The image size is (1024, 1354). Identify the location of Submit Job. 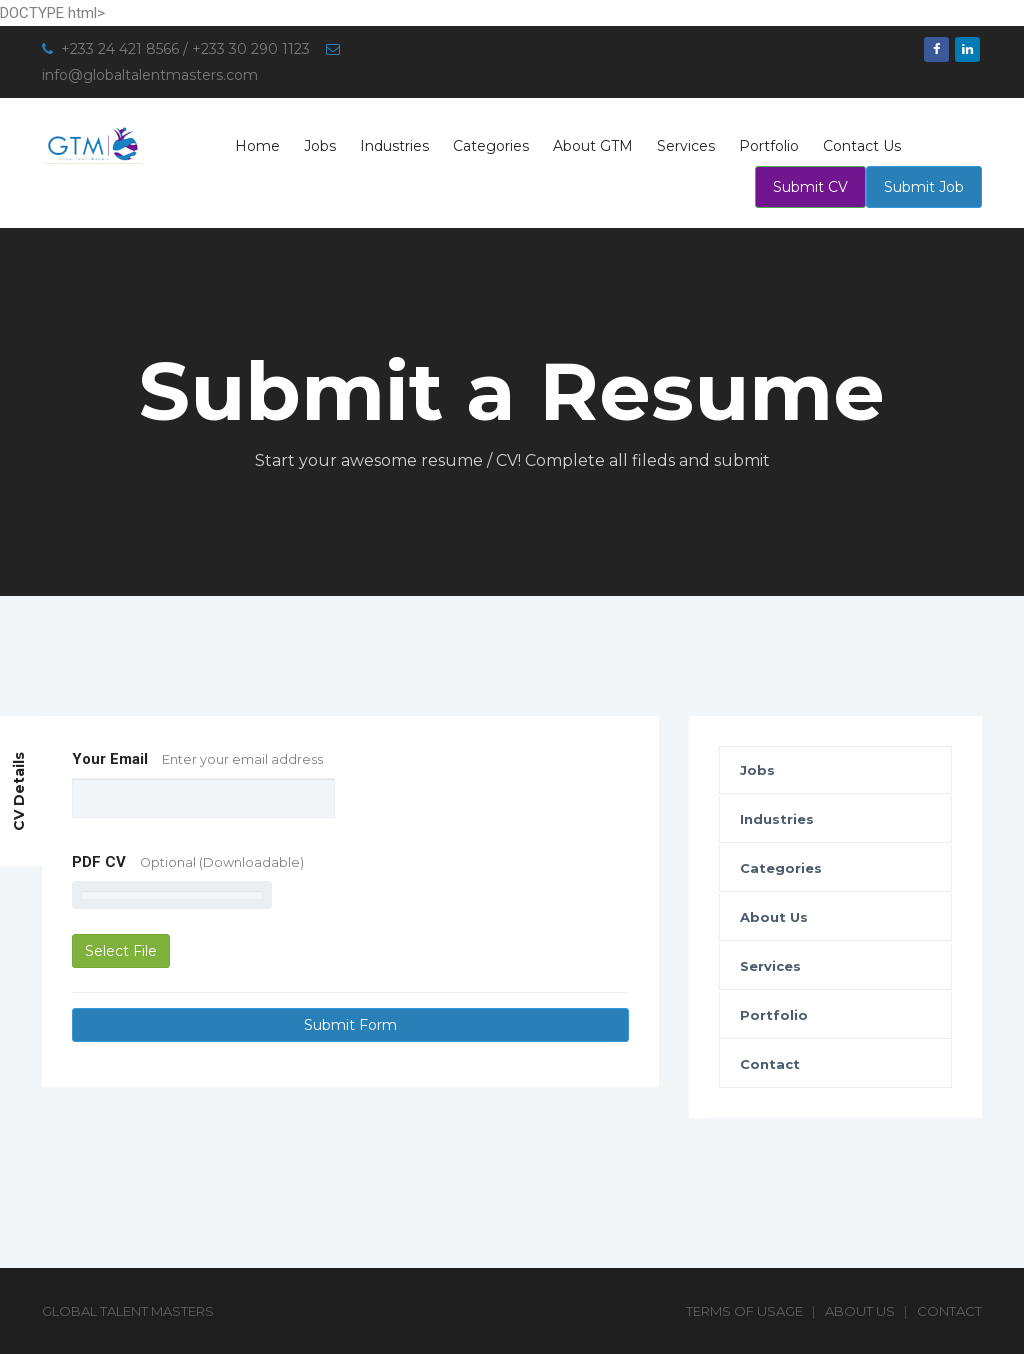
(924, 187).